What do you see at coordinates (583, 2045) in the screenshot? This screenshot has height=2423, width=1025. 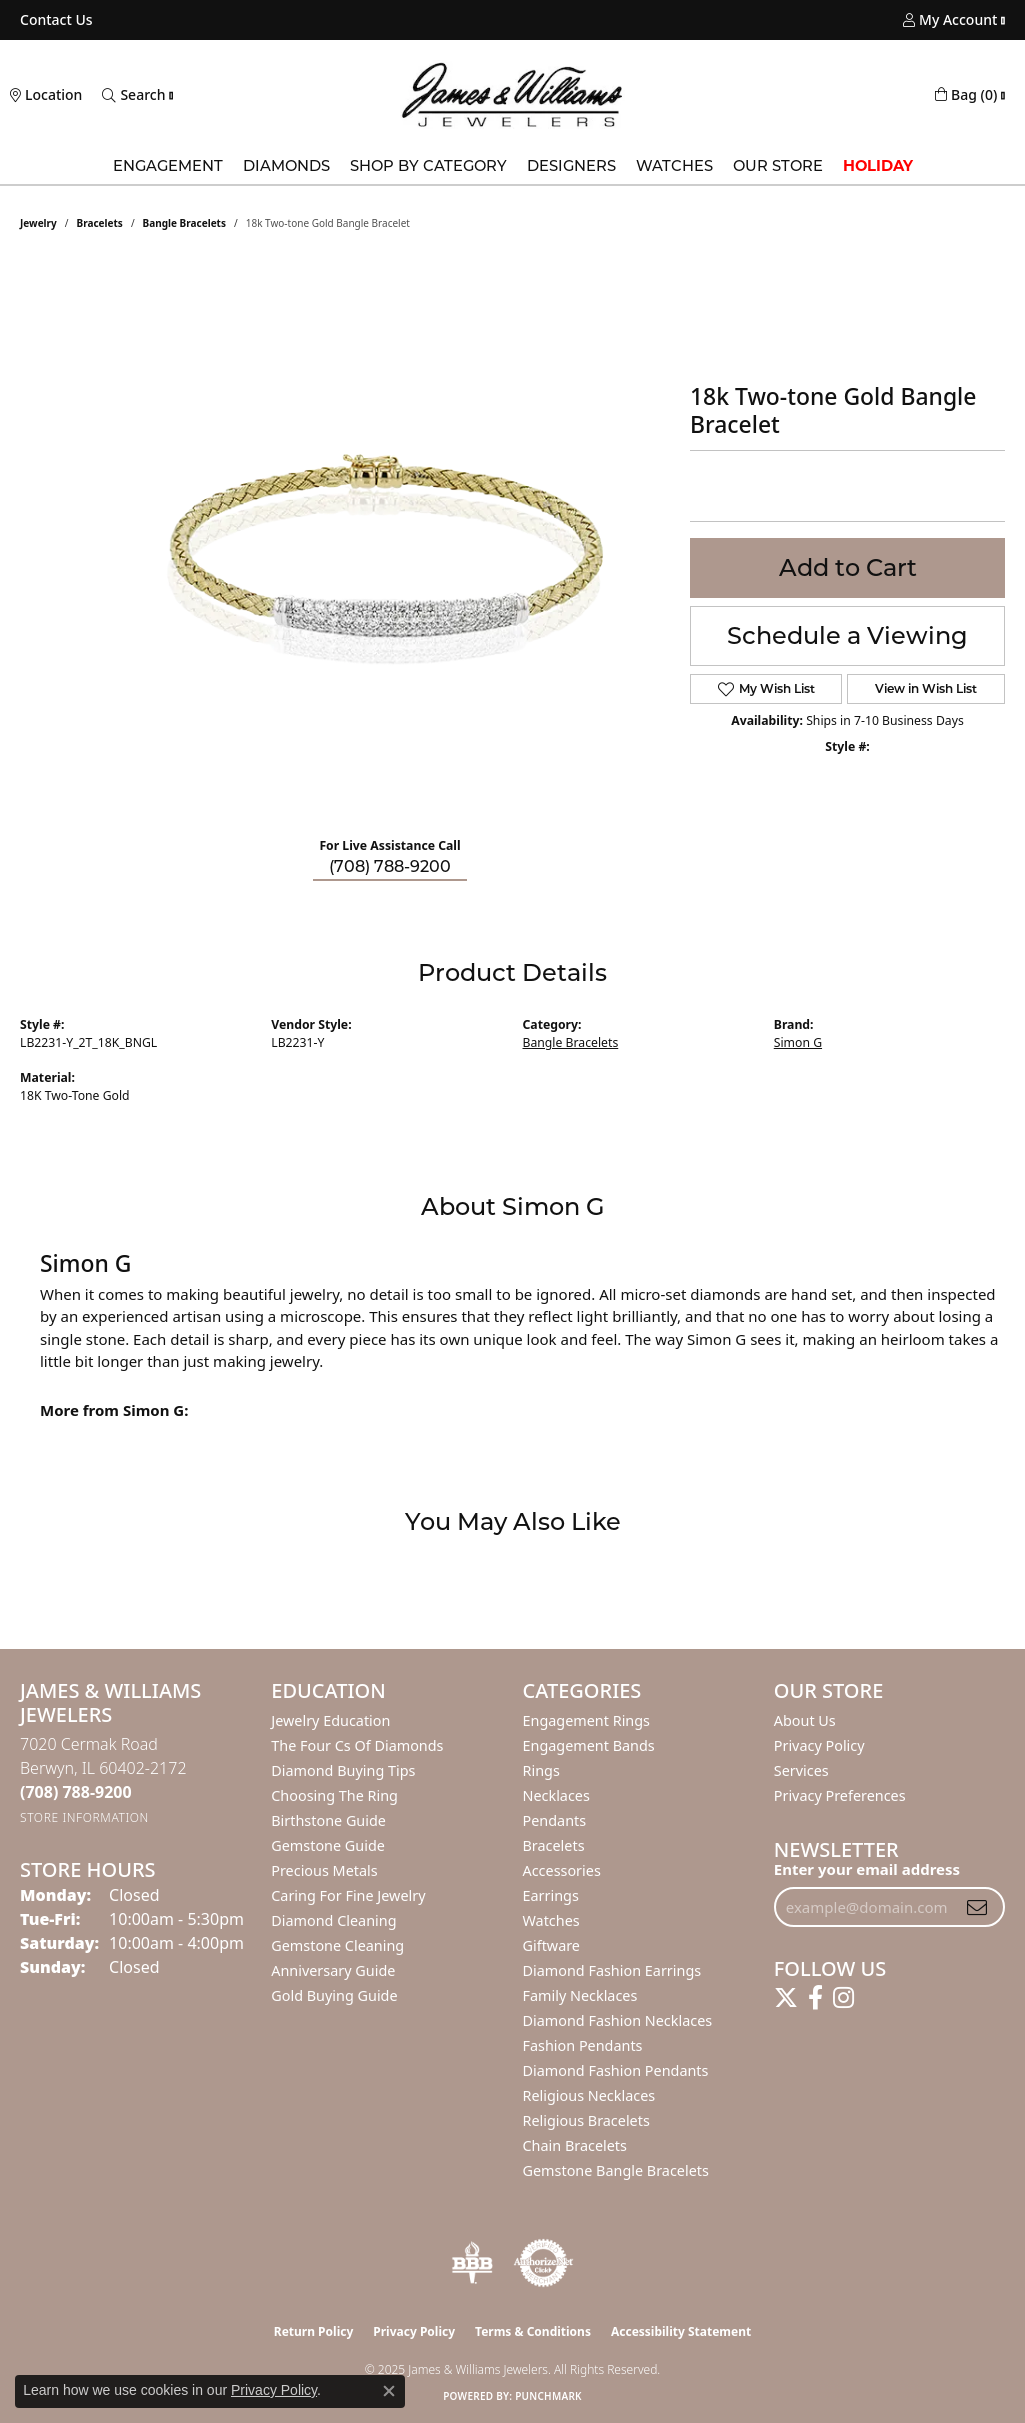 I see `Fashion Pendants [menuitem]` at bounding box center [583, 2045].